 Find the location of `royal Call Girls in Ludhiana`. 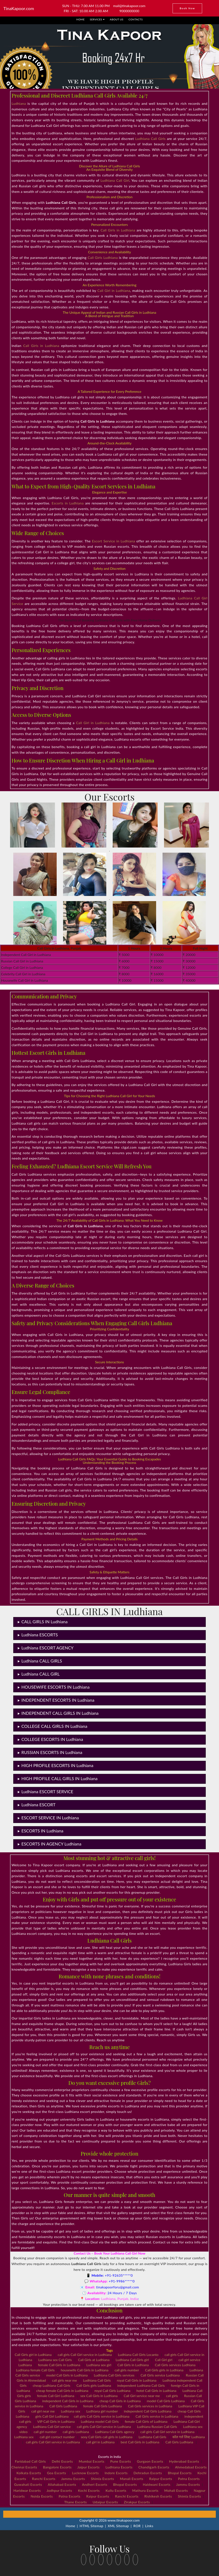

royal Call Girls in Ludhiana is located at coordinates (137, 2380).